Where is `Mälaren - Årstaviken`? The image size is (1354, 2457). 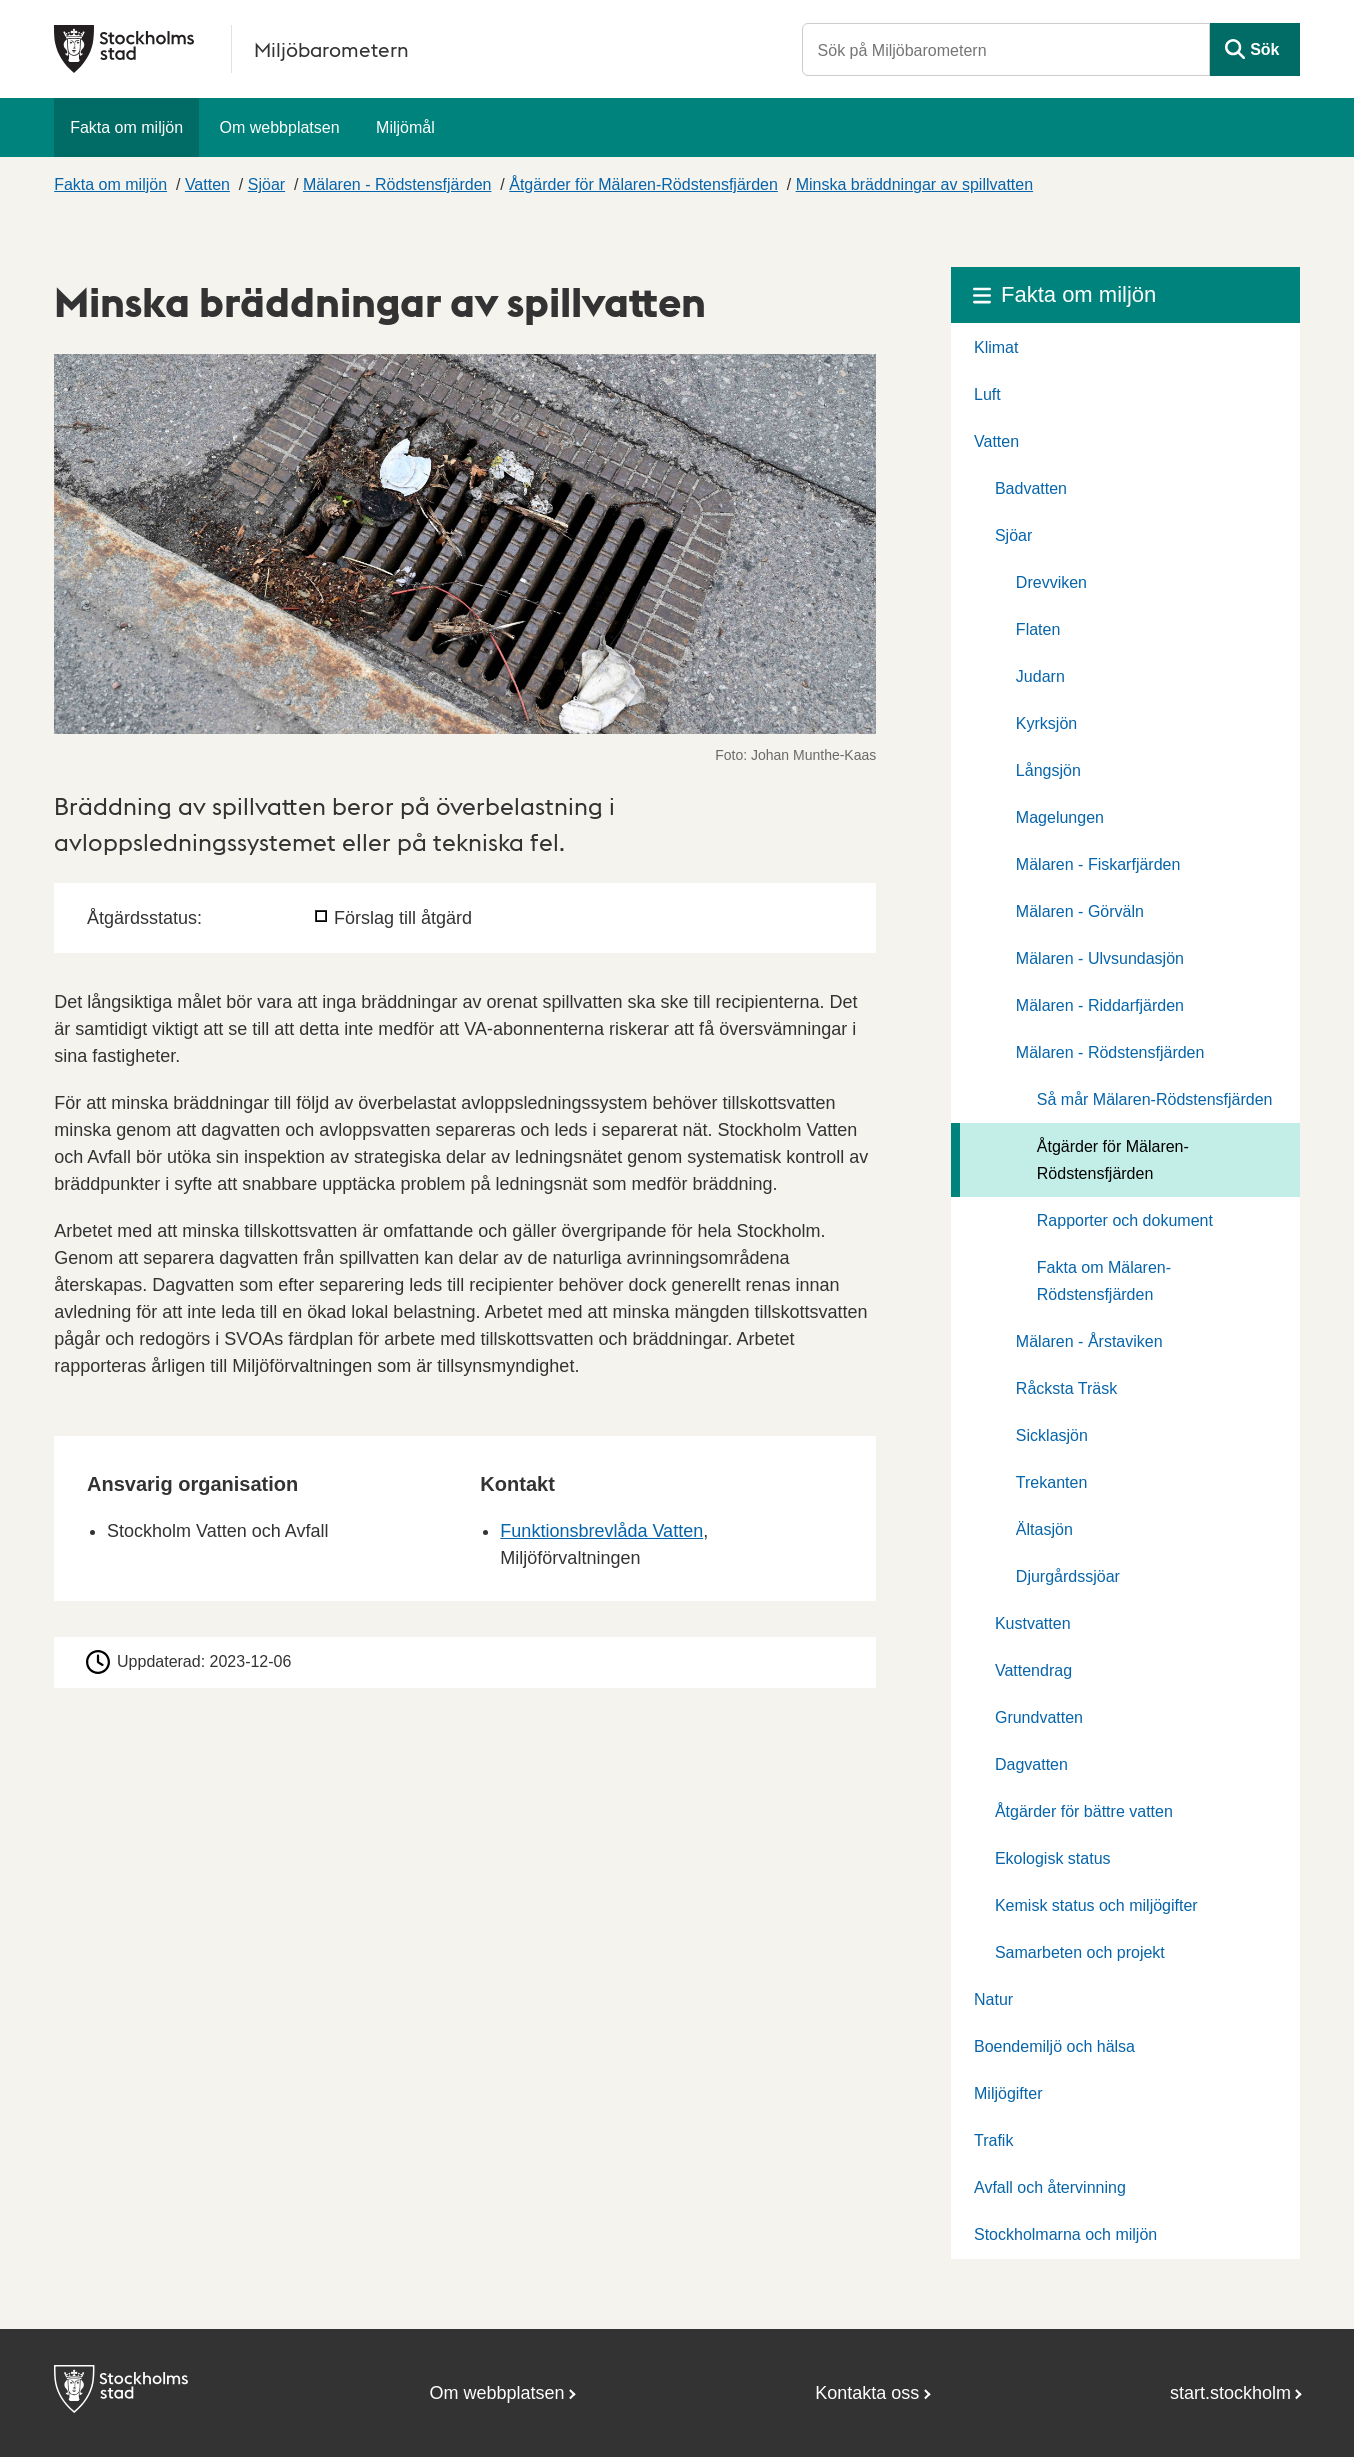 Mälaren - Årstaviken is located at coordinates (1089, 1341).